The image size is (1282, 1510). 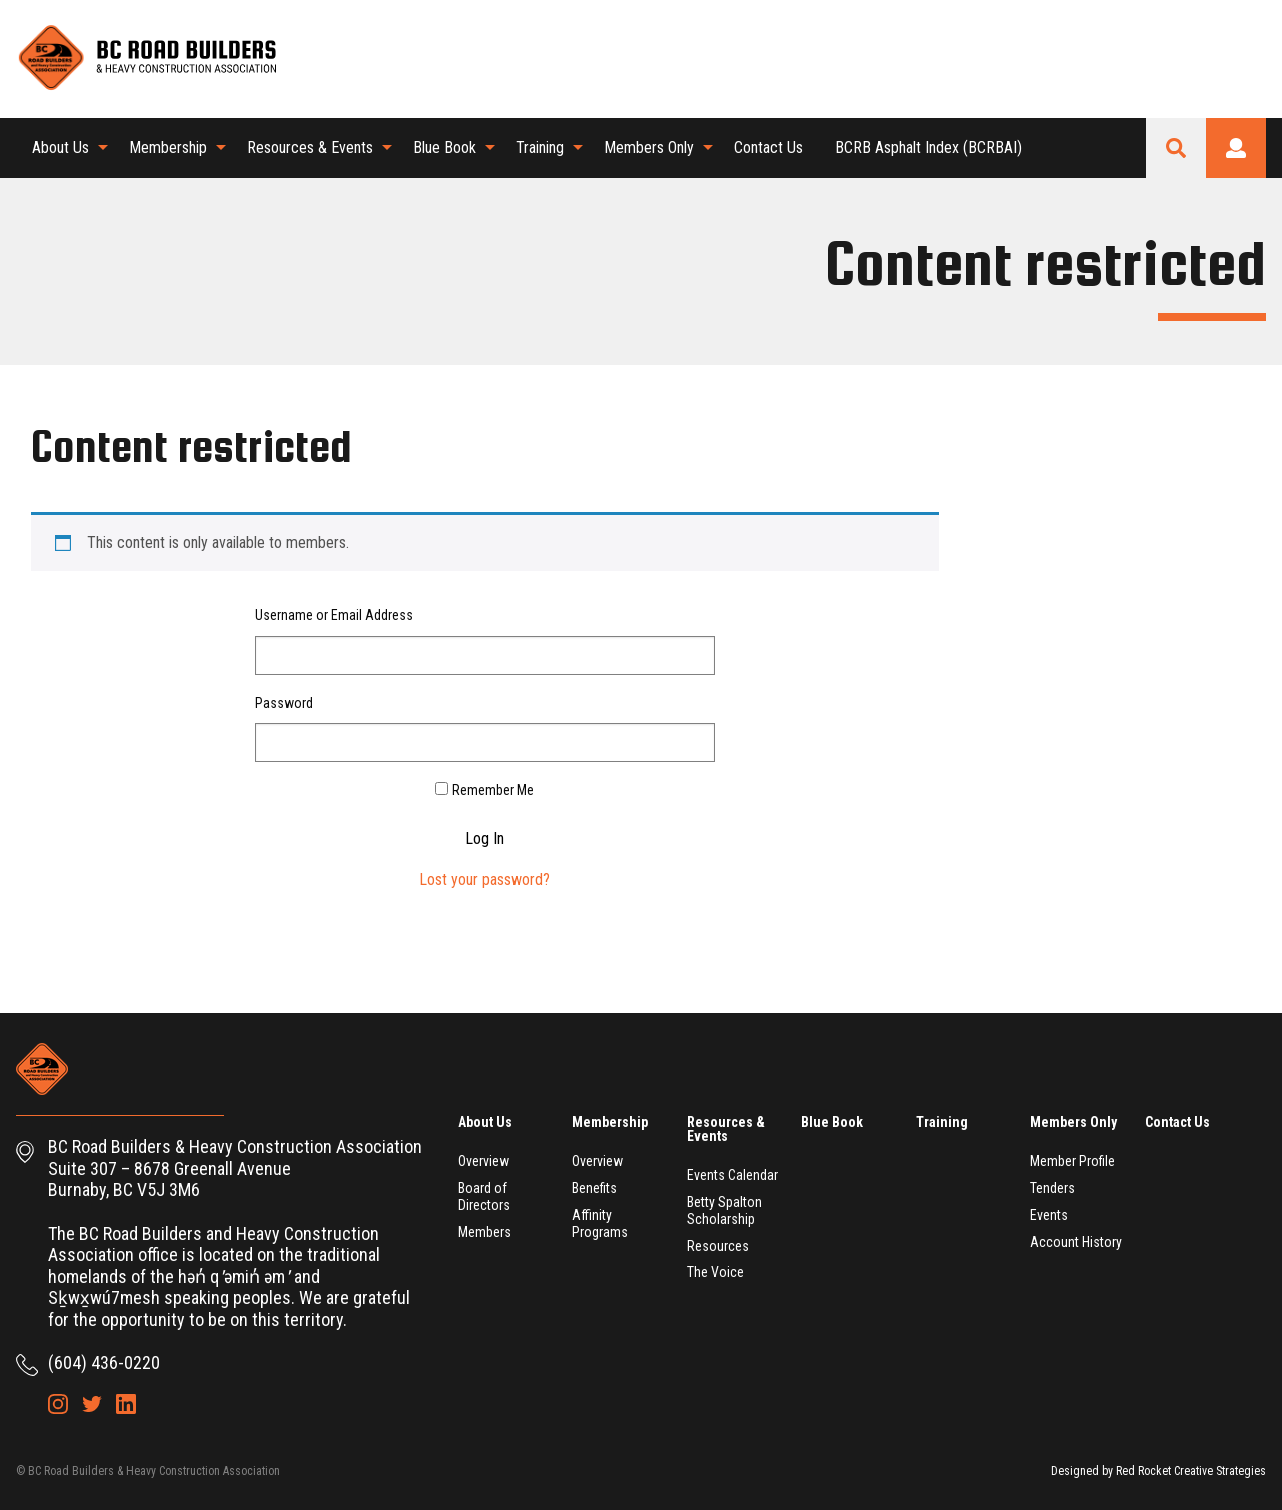 I want to click on Remember Me, so click(x=493, y=790).